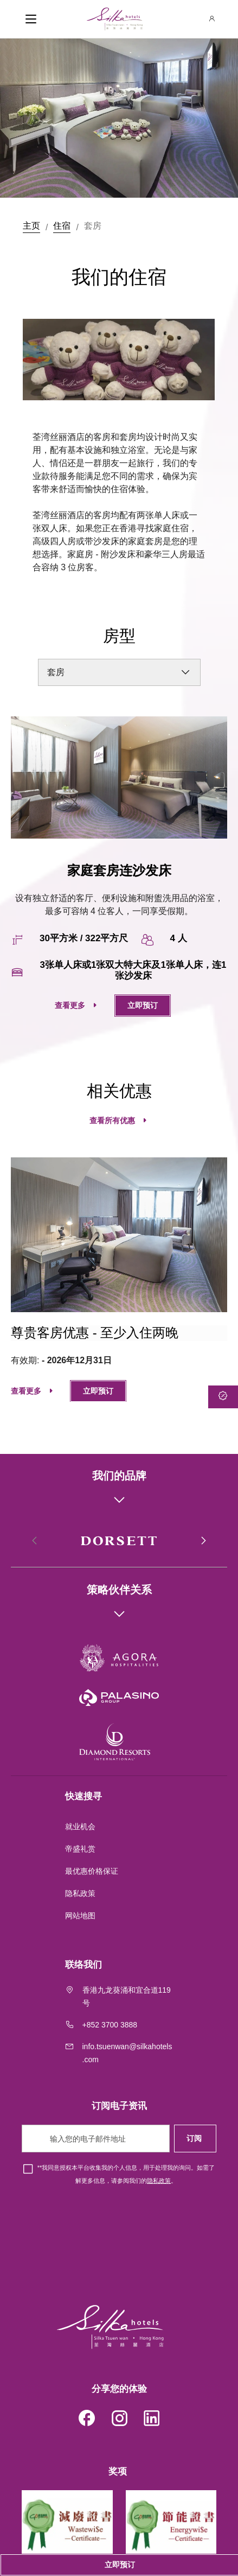 The width and height of the screenshot is (238, 2576). I want to click on 查看所有优惠, so click(112, 1120).